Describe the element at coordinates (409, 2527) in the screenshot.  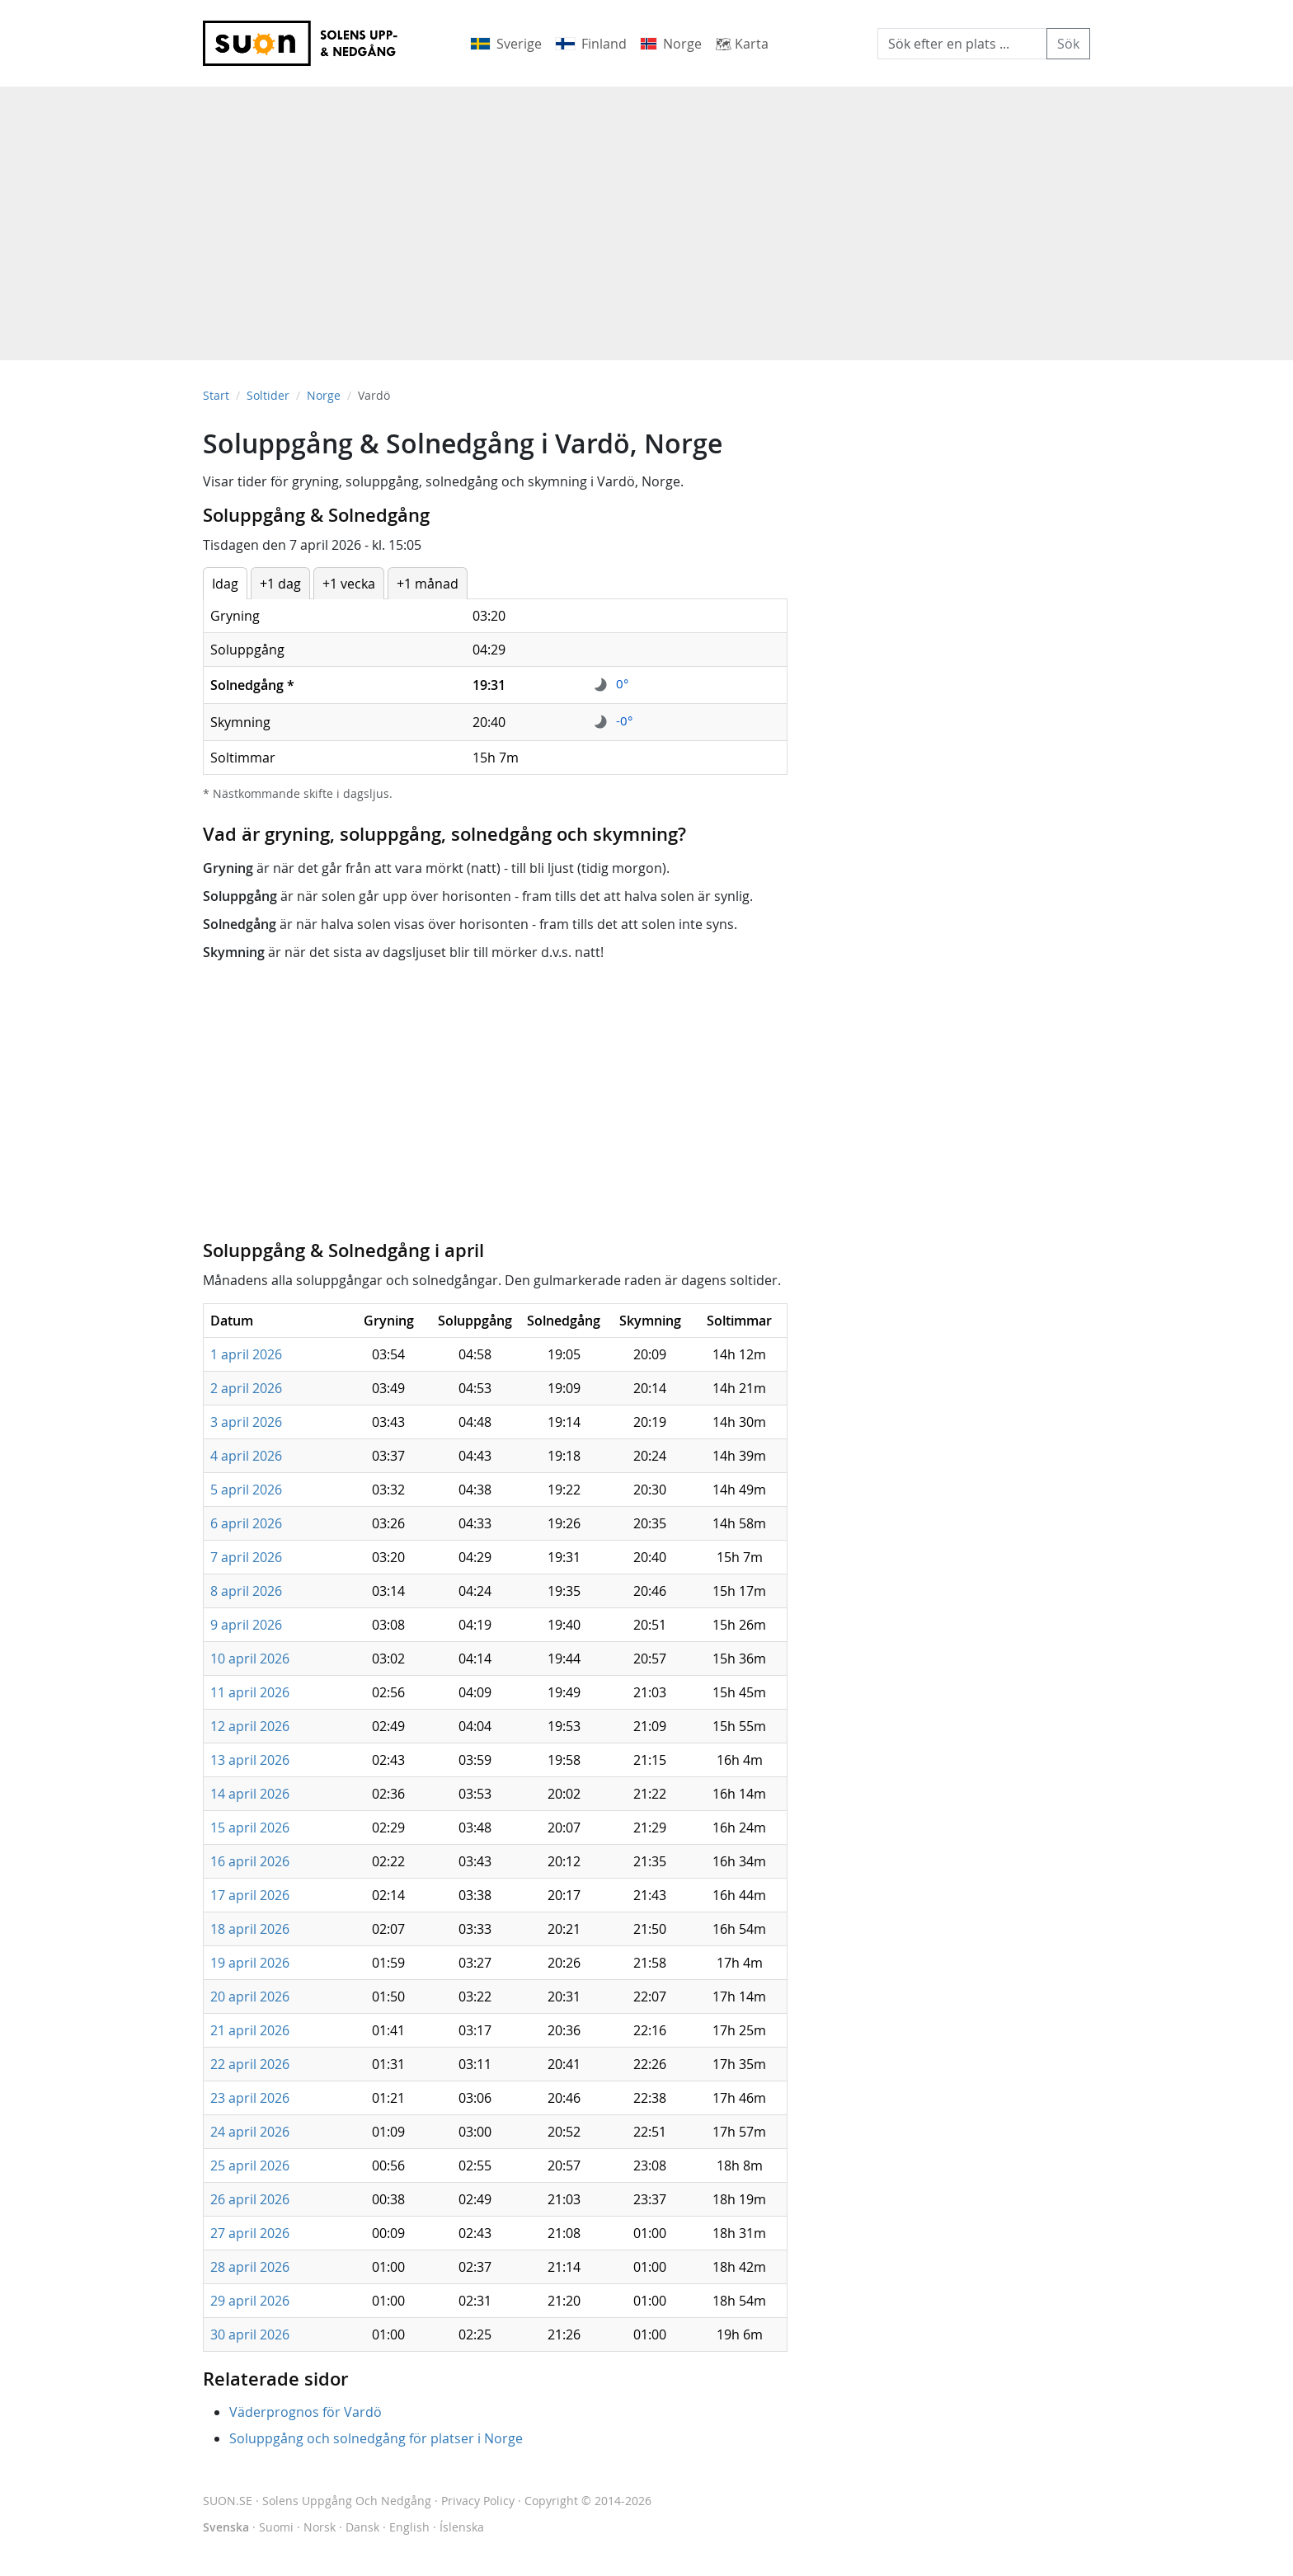
I see `English` at that location.